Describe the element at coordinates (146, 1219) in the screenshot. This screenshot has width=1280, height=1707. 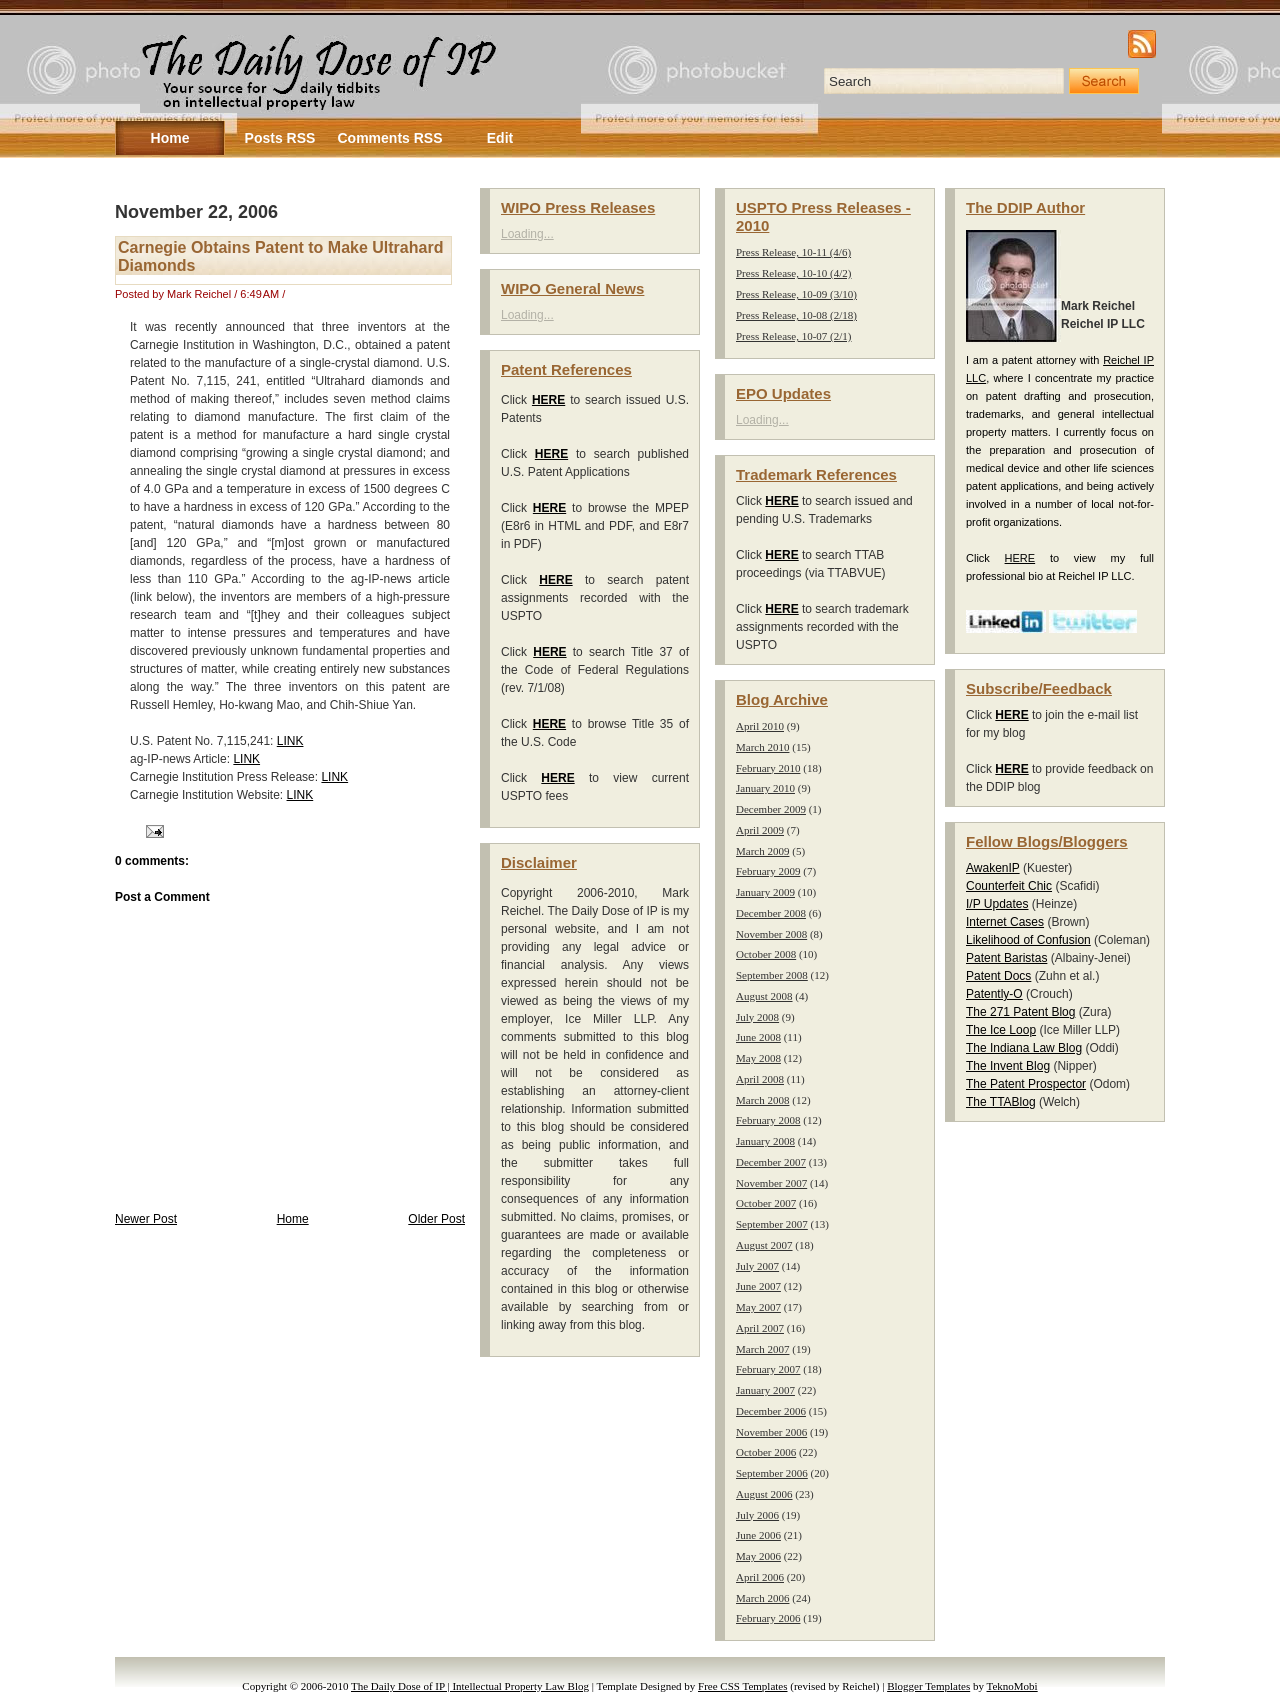
I see `Newer Post` at that location.